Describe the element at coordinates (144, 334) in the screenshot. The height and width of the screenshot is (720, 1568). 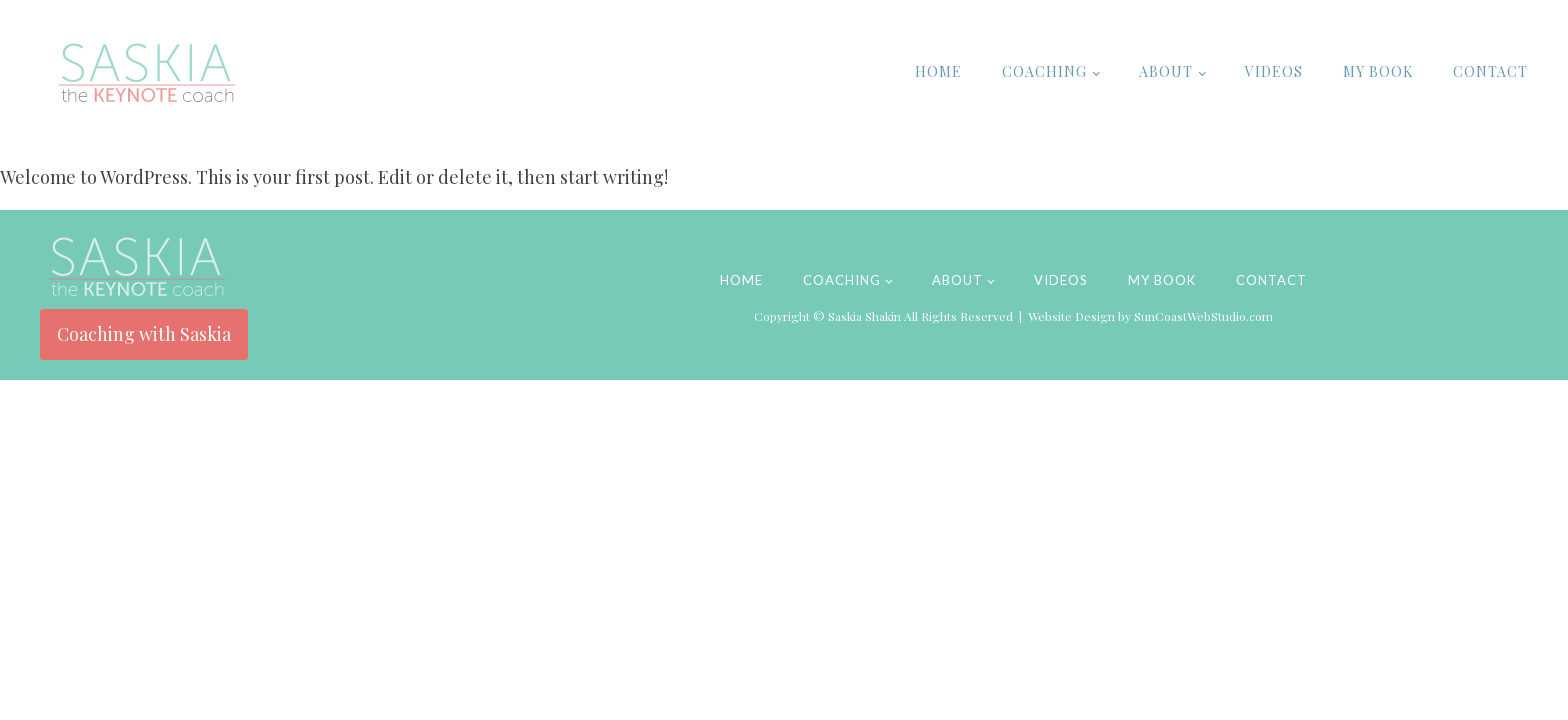
I see `Coaching with Saskia` at that location.